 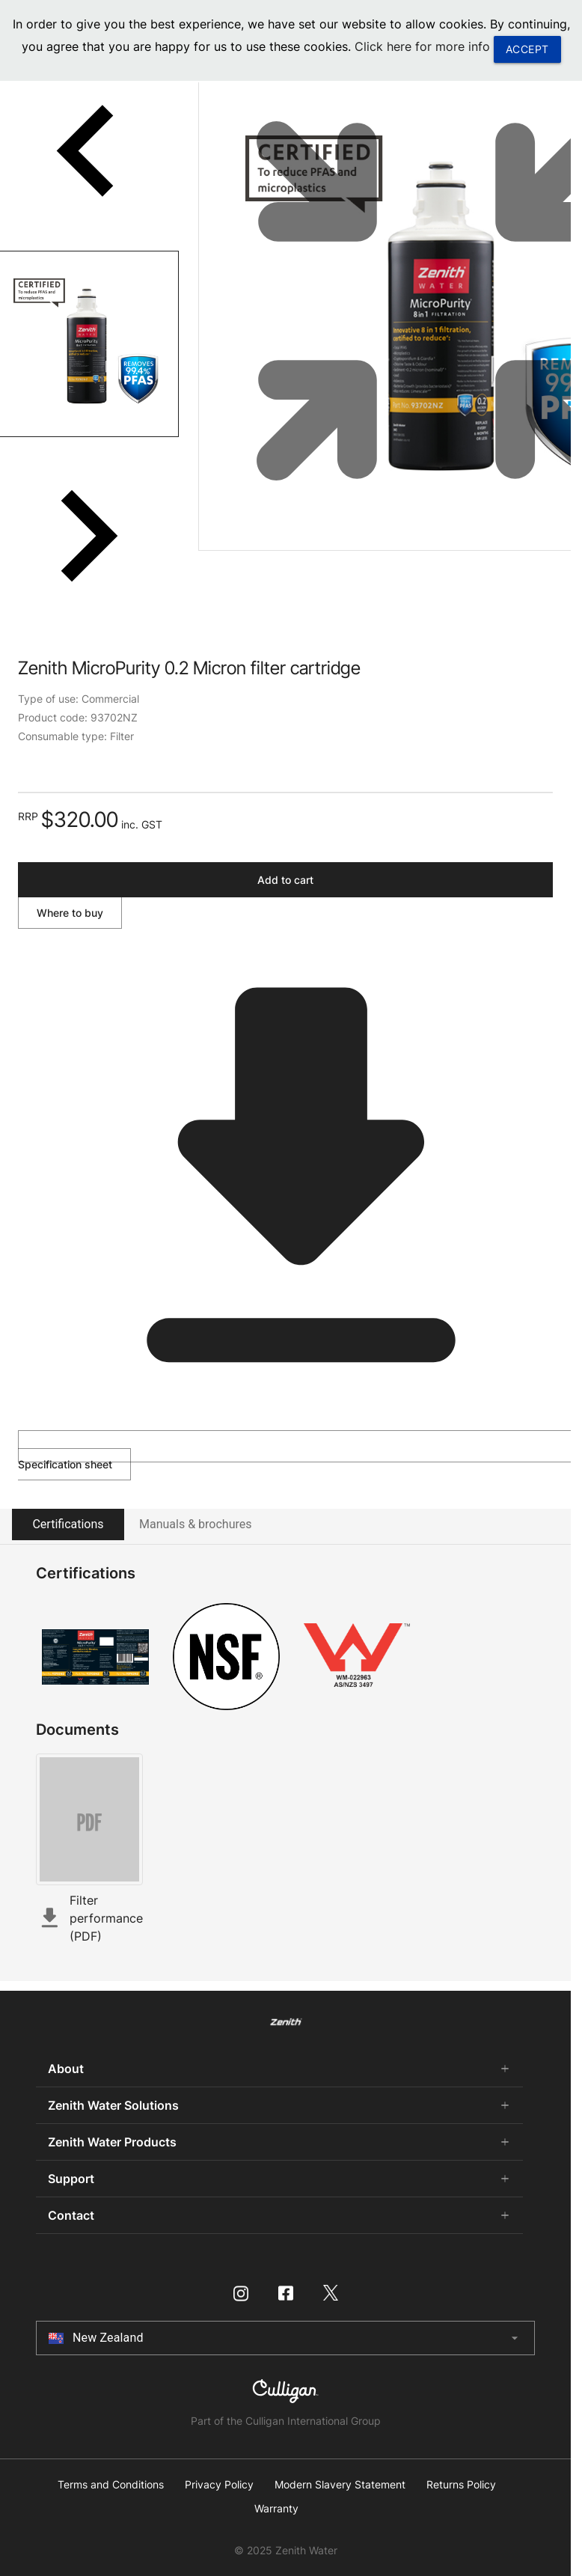 What do you see at coordinates (292, 1450) in the screenshot?
I see `Specification sheet` at bounding box center [292, 1450].